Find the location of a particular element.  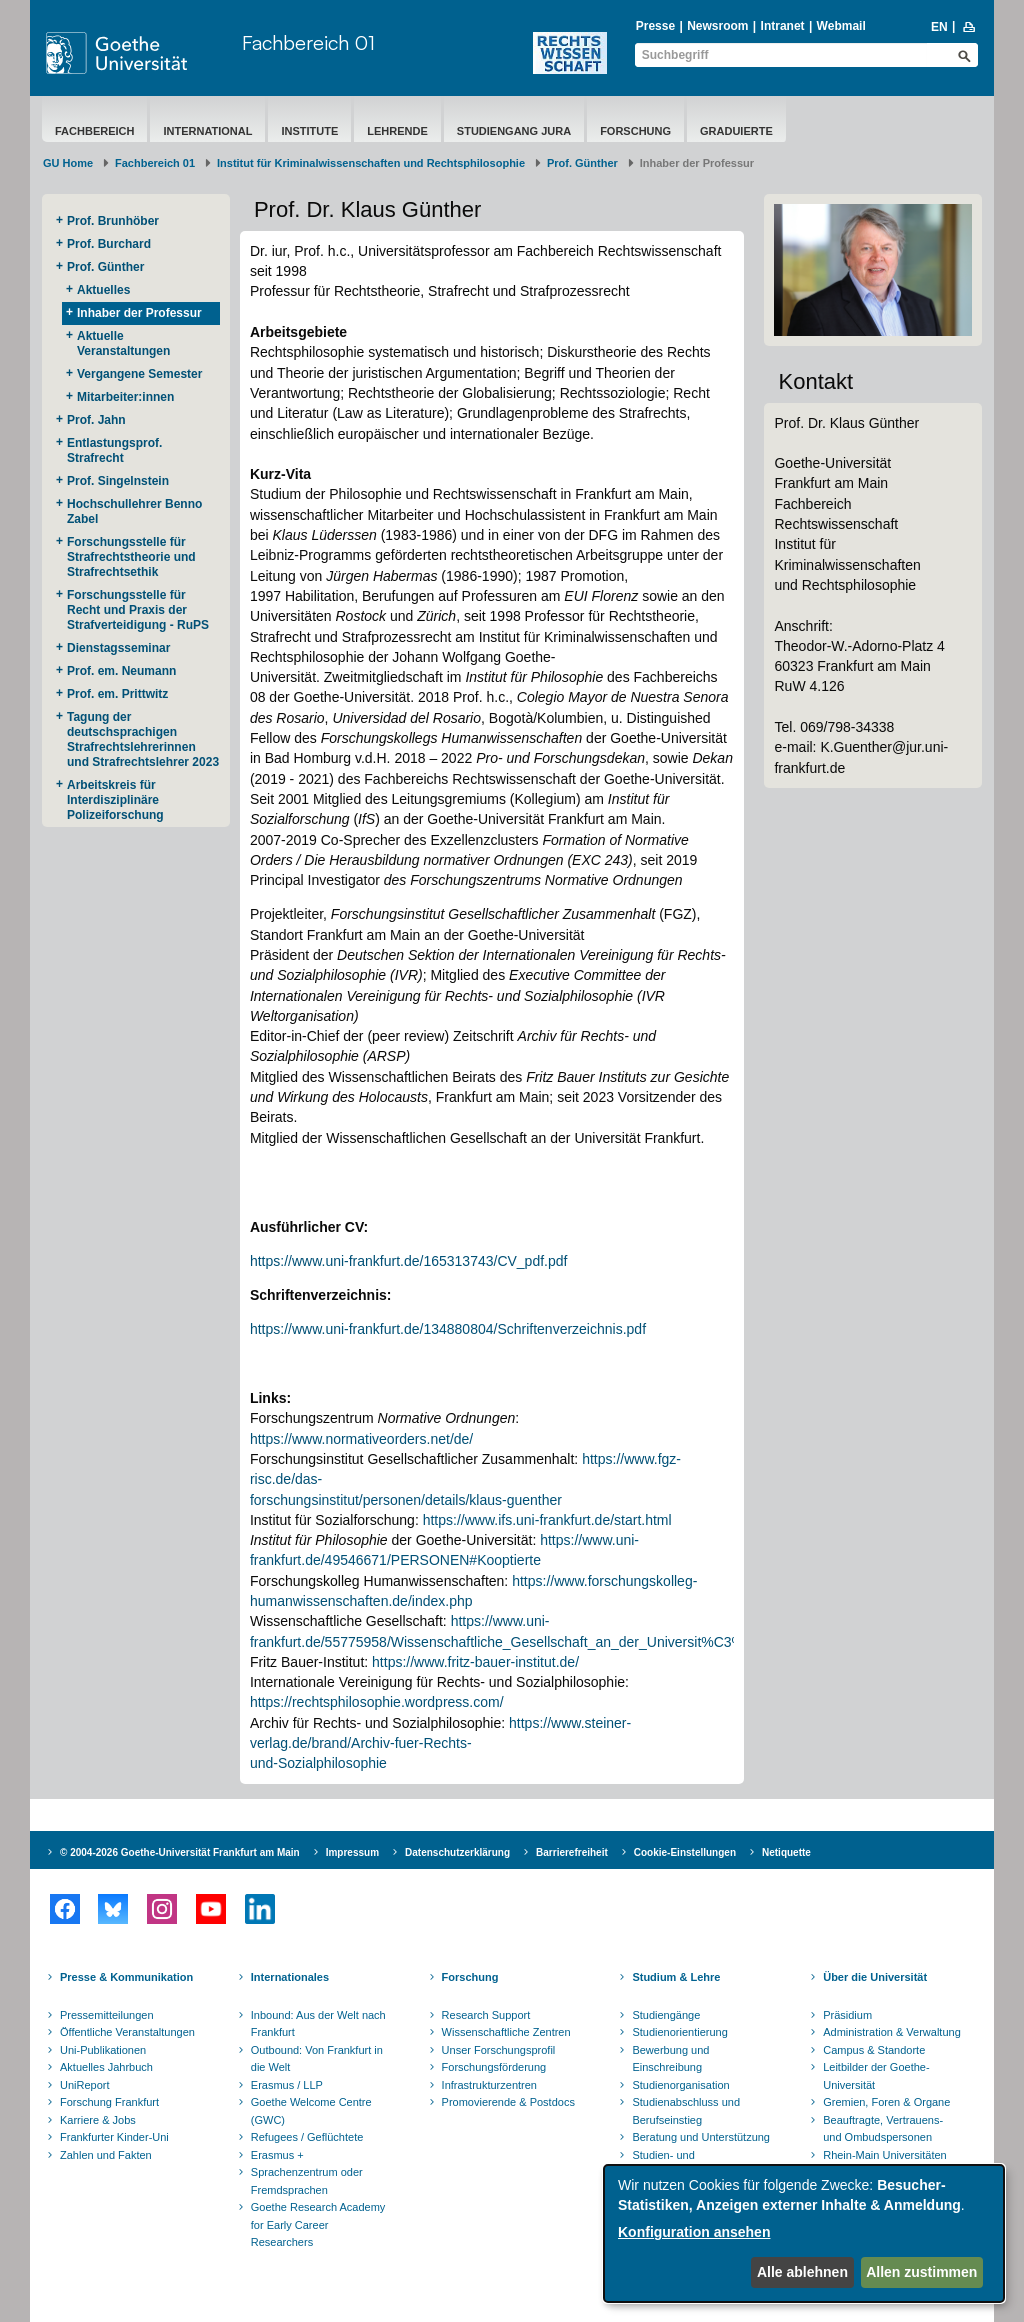

Institut für Kriminalwissenschaften und Rechtsphilosophie is located at coordinates (371, 163).